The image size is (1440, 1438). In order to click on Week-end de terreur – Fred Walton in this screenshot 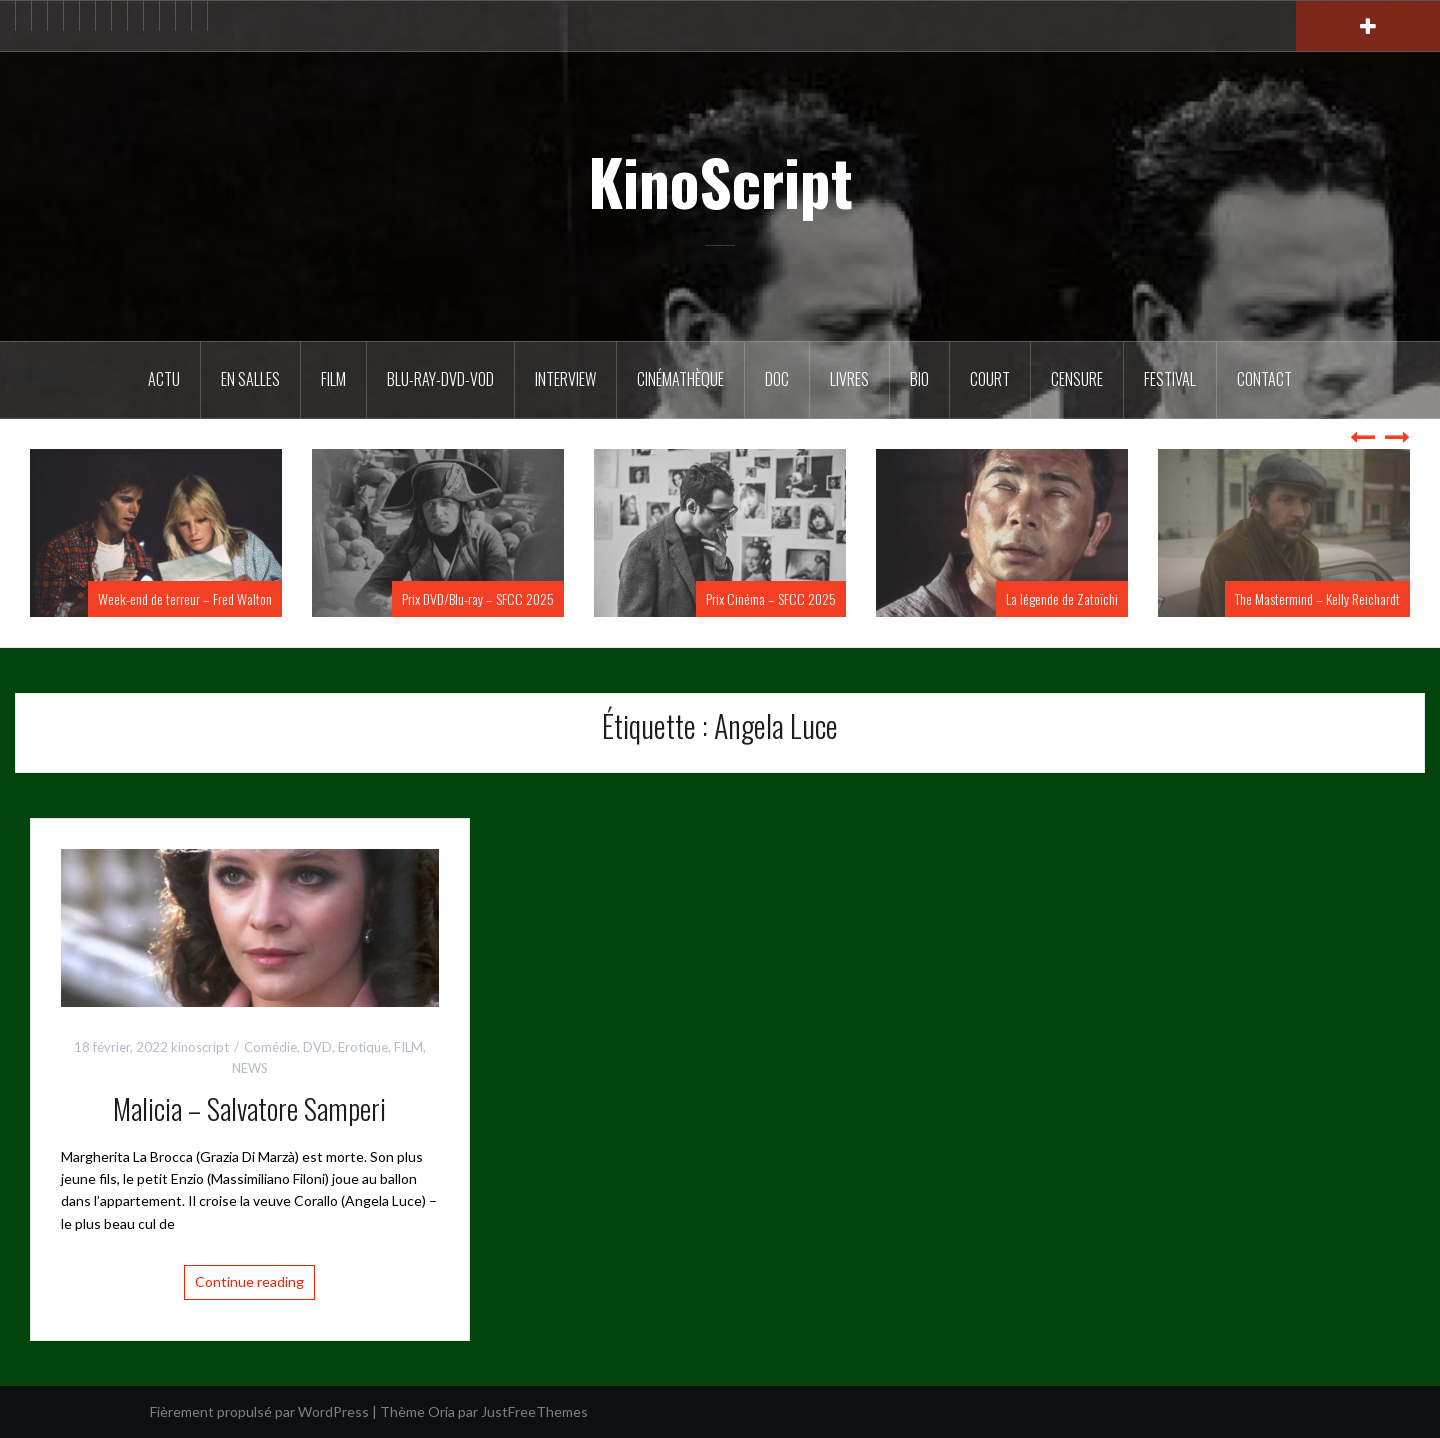, I will do `click(185, 598)`.